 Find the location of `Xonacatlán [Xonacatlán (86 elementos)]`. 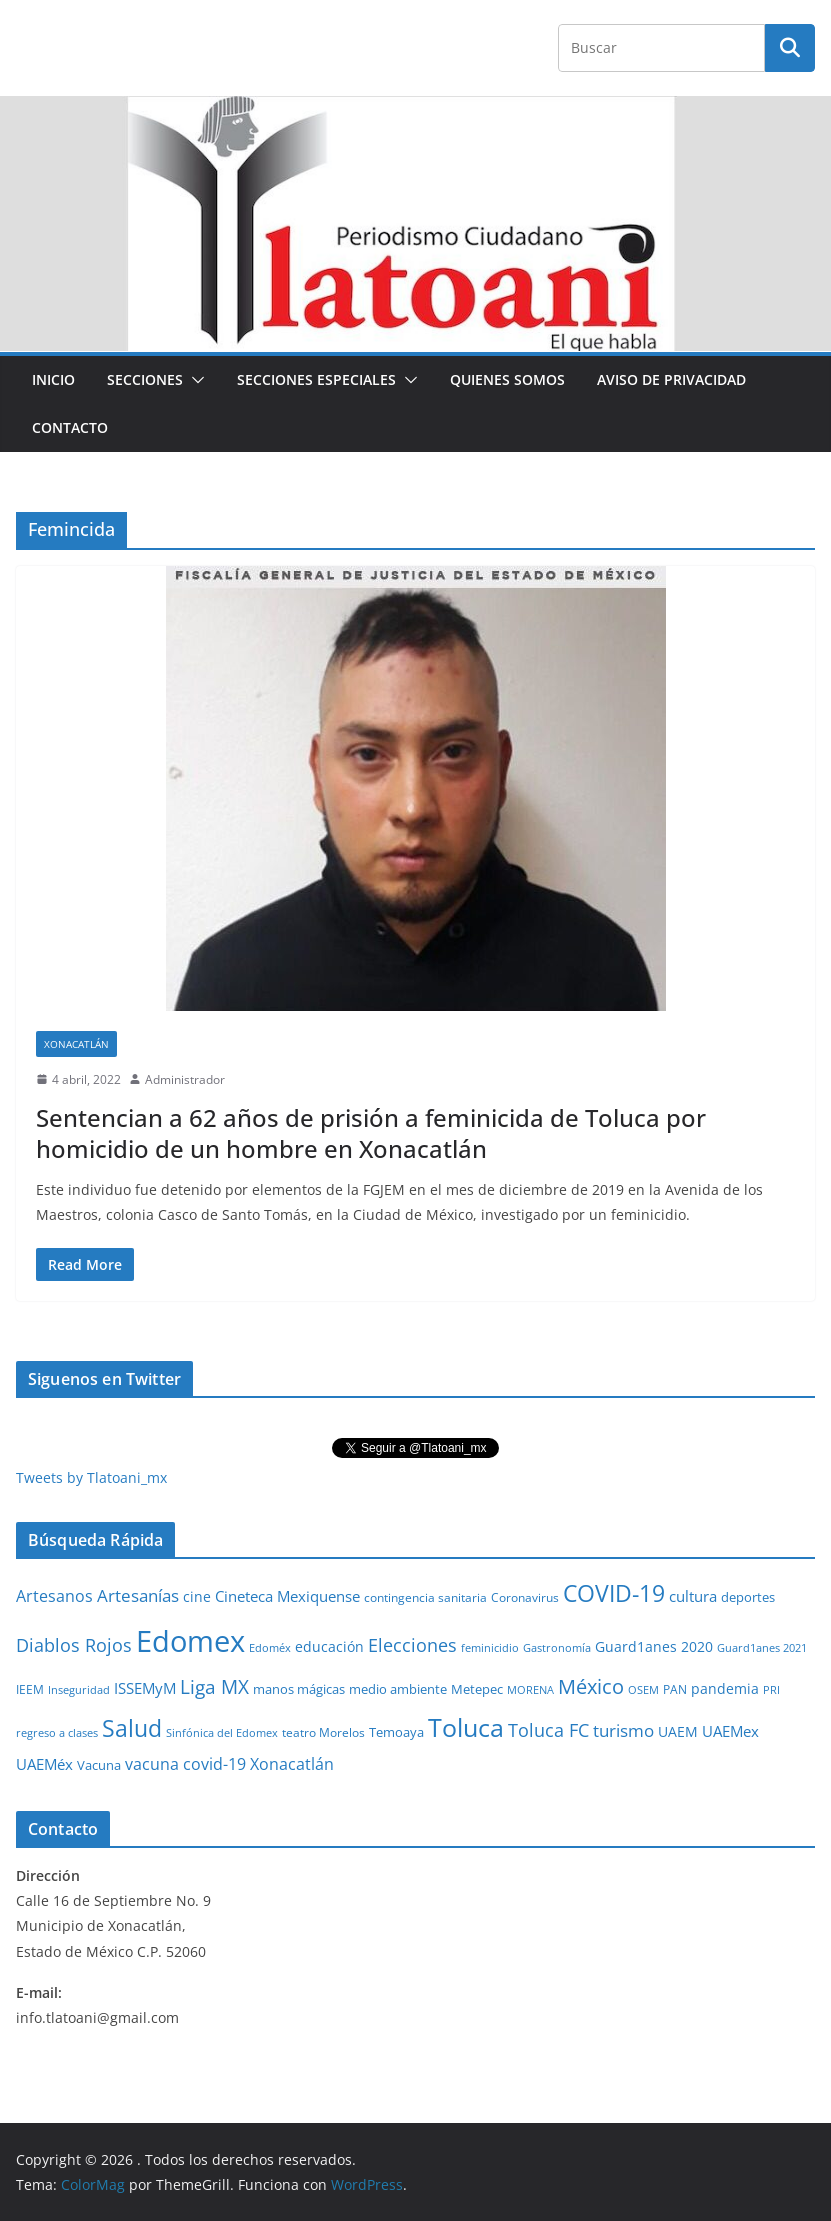

Xonacatlán [Xonacatlán (86 elementos)] is located at coordinates (292, 1764).